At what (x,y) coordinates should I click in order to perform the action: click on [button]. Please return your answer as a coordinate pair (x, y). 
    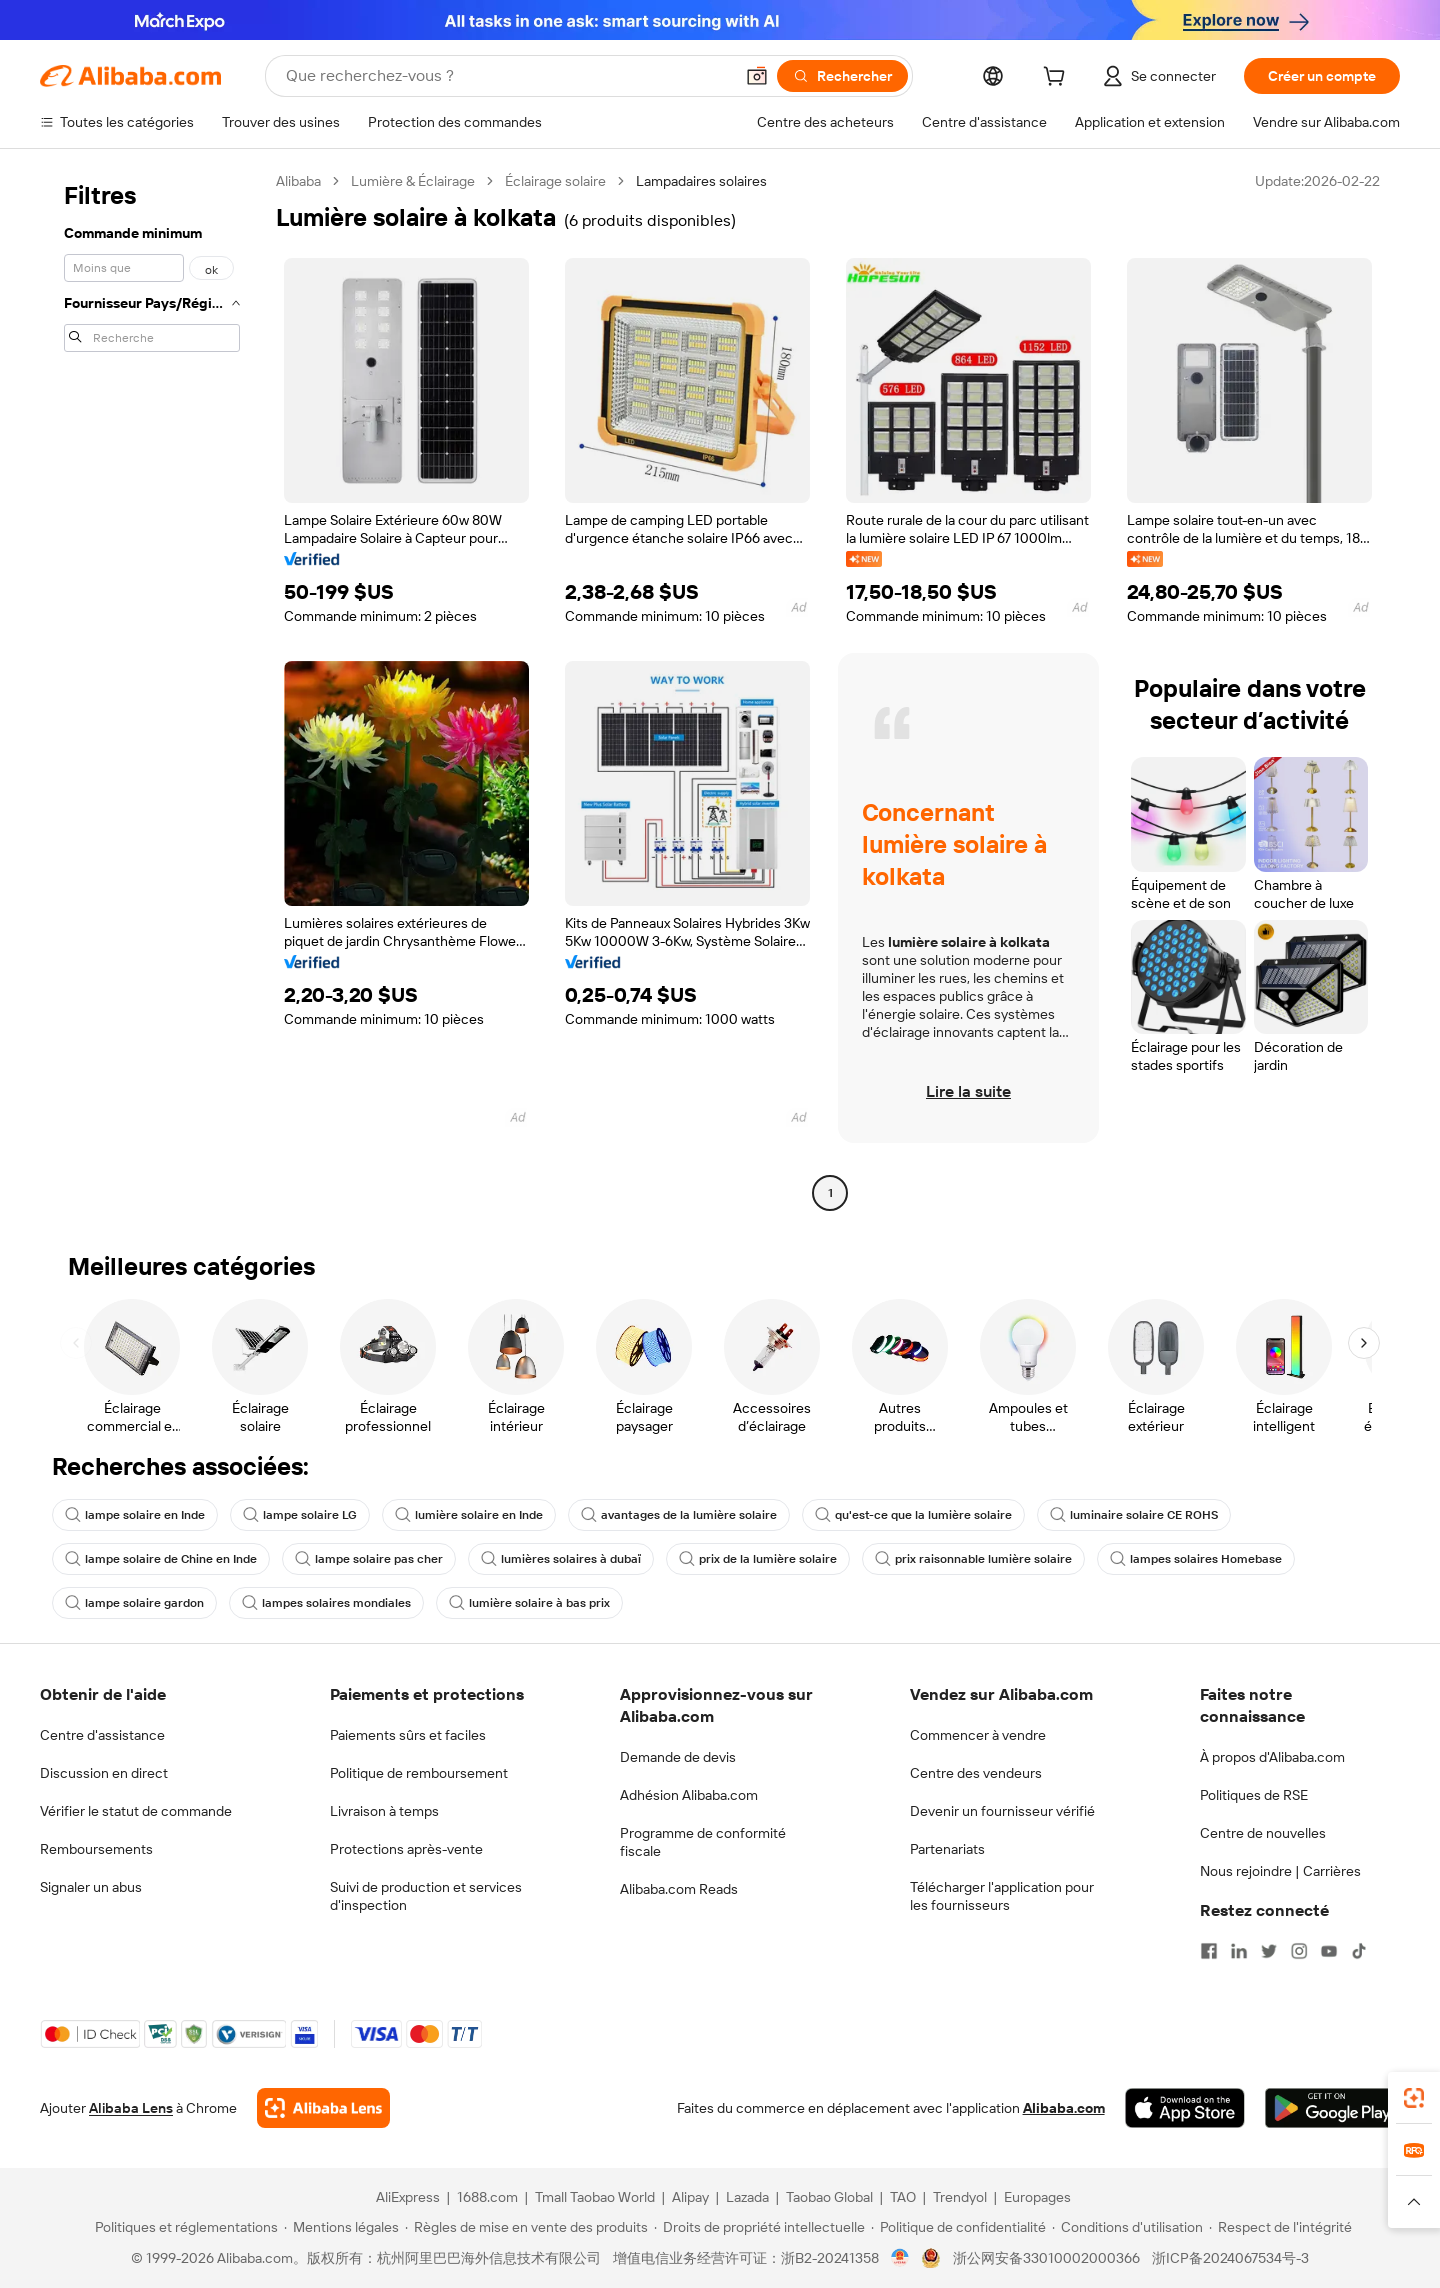
    Looking at the image, I should click on (757, 76).